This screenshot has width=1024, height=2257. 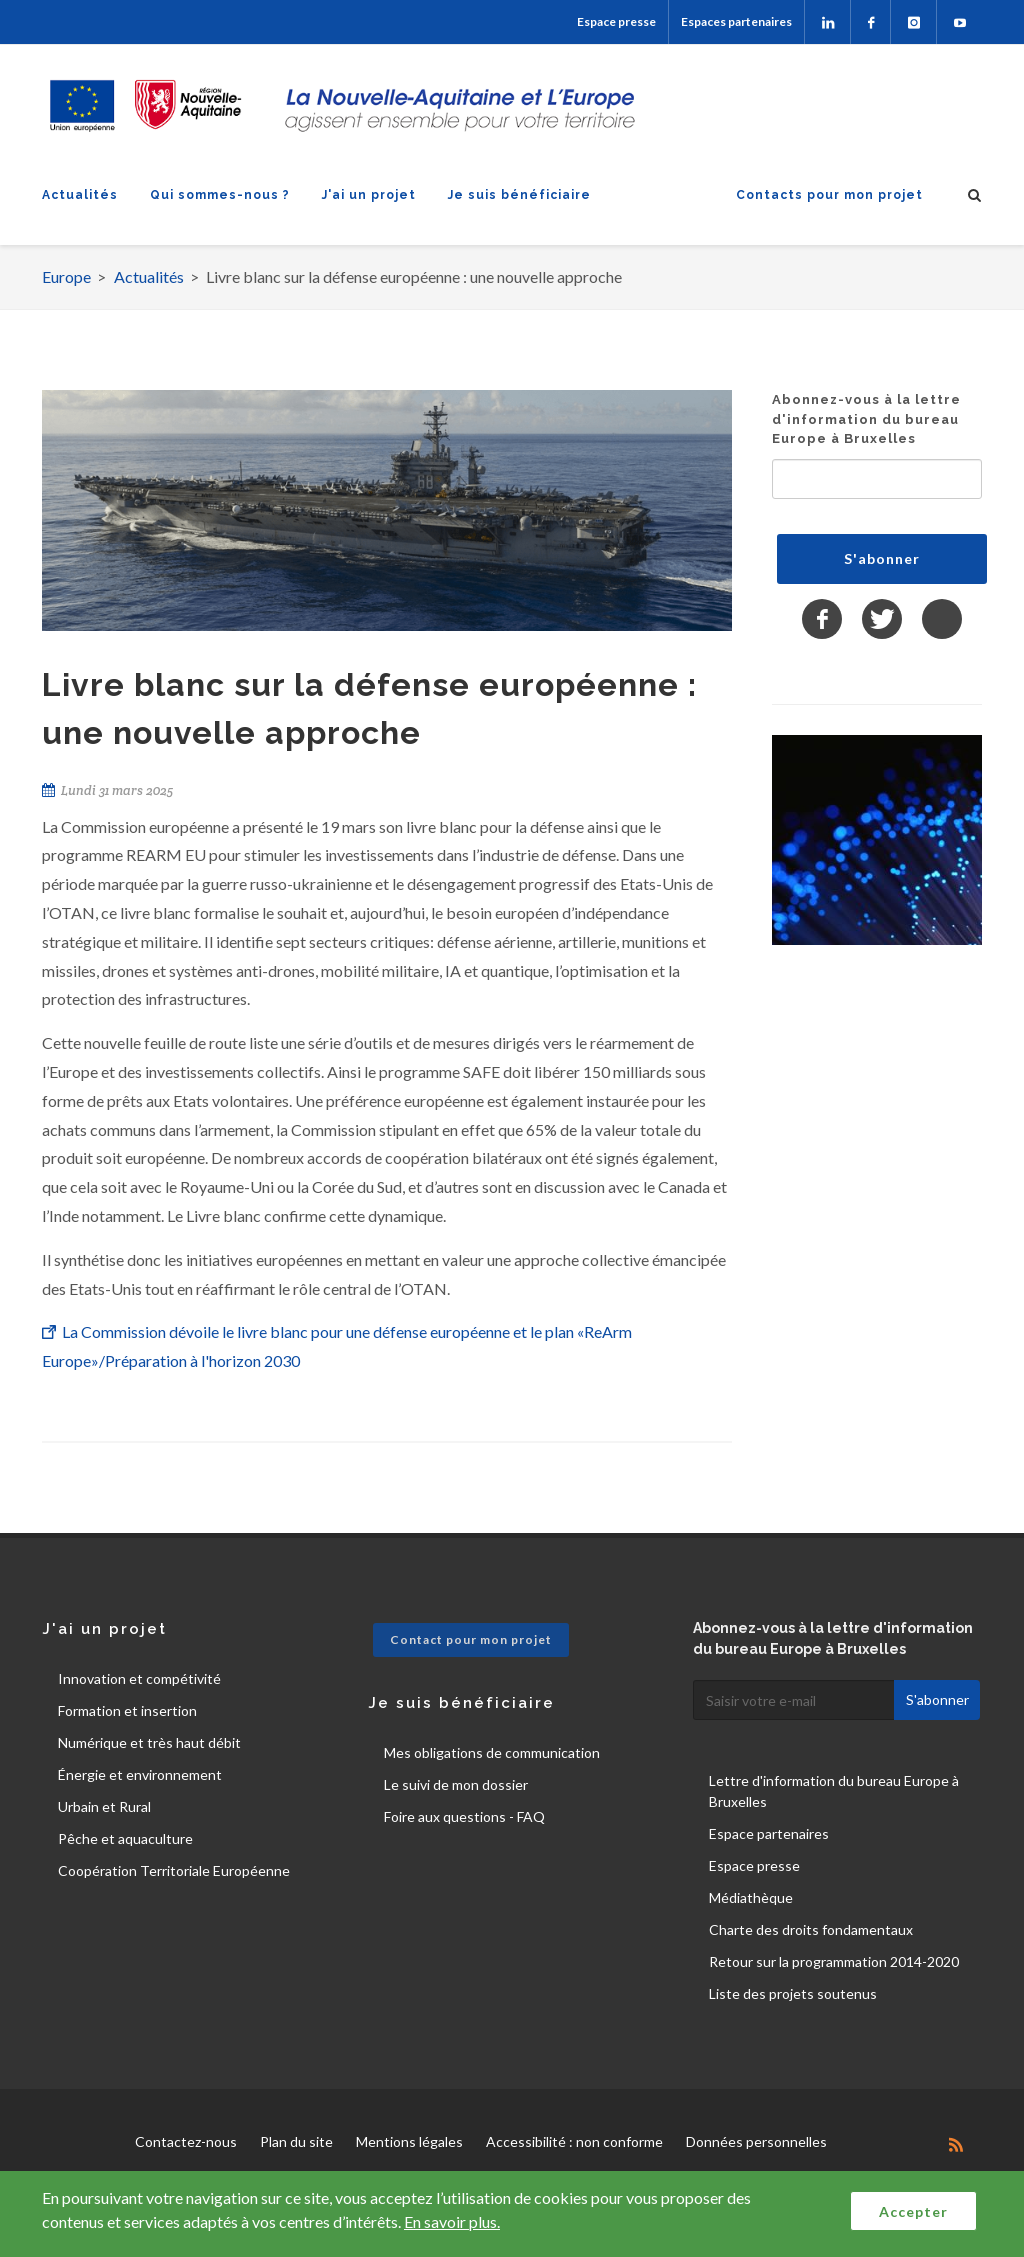 What do you see at coordinates (66, 276) in the screenshot?
I see `Europe` at bounding box center [66, 276].